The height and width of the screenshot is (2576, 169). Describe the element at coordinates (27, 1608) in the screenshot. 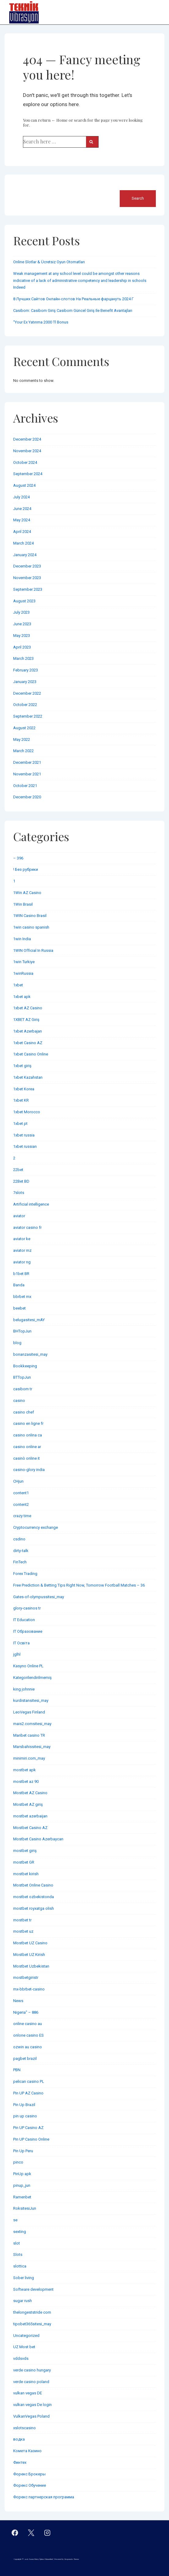

I see `glory-casinos tr` at that location.